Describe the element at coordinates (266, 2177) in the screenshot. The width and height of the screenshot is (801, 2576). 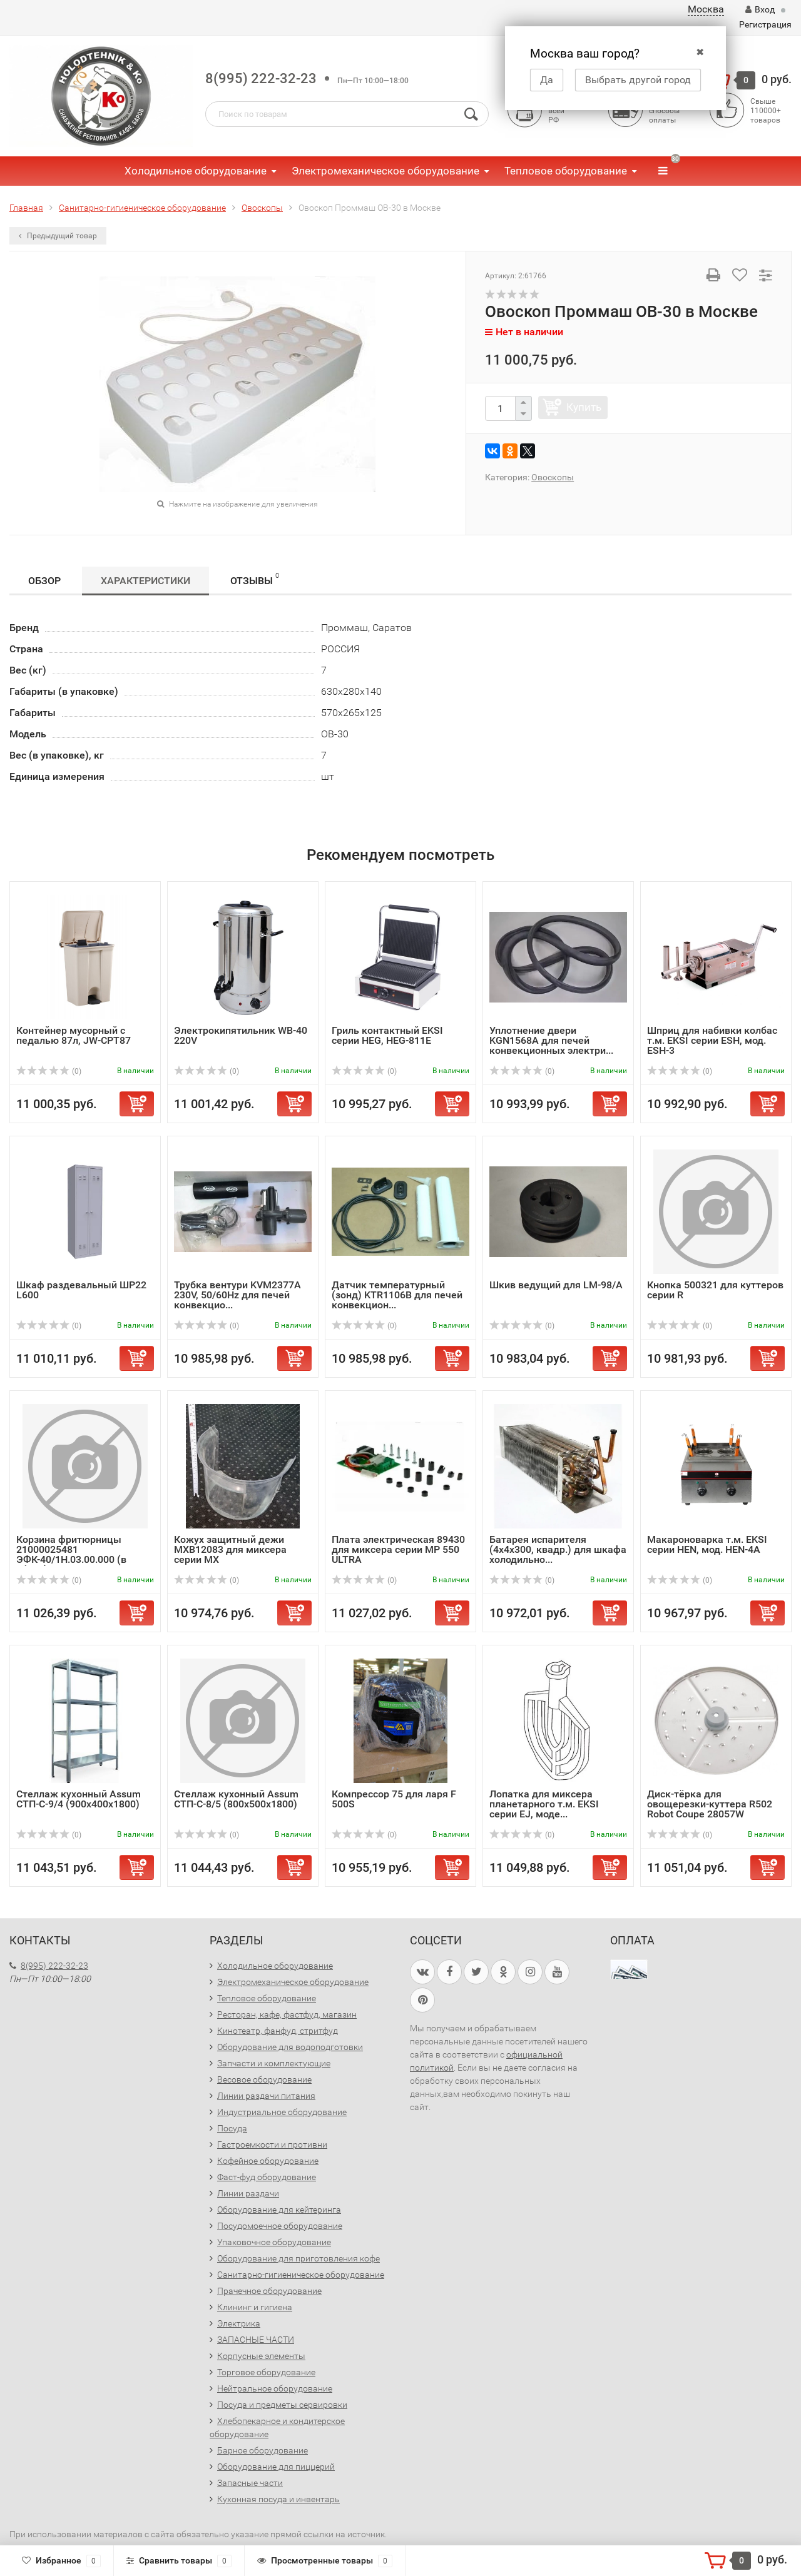
I see `Фаст-фуд оборудование` at that location.